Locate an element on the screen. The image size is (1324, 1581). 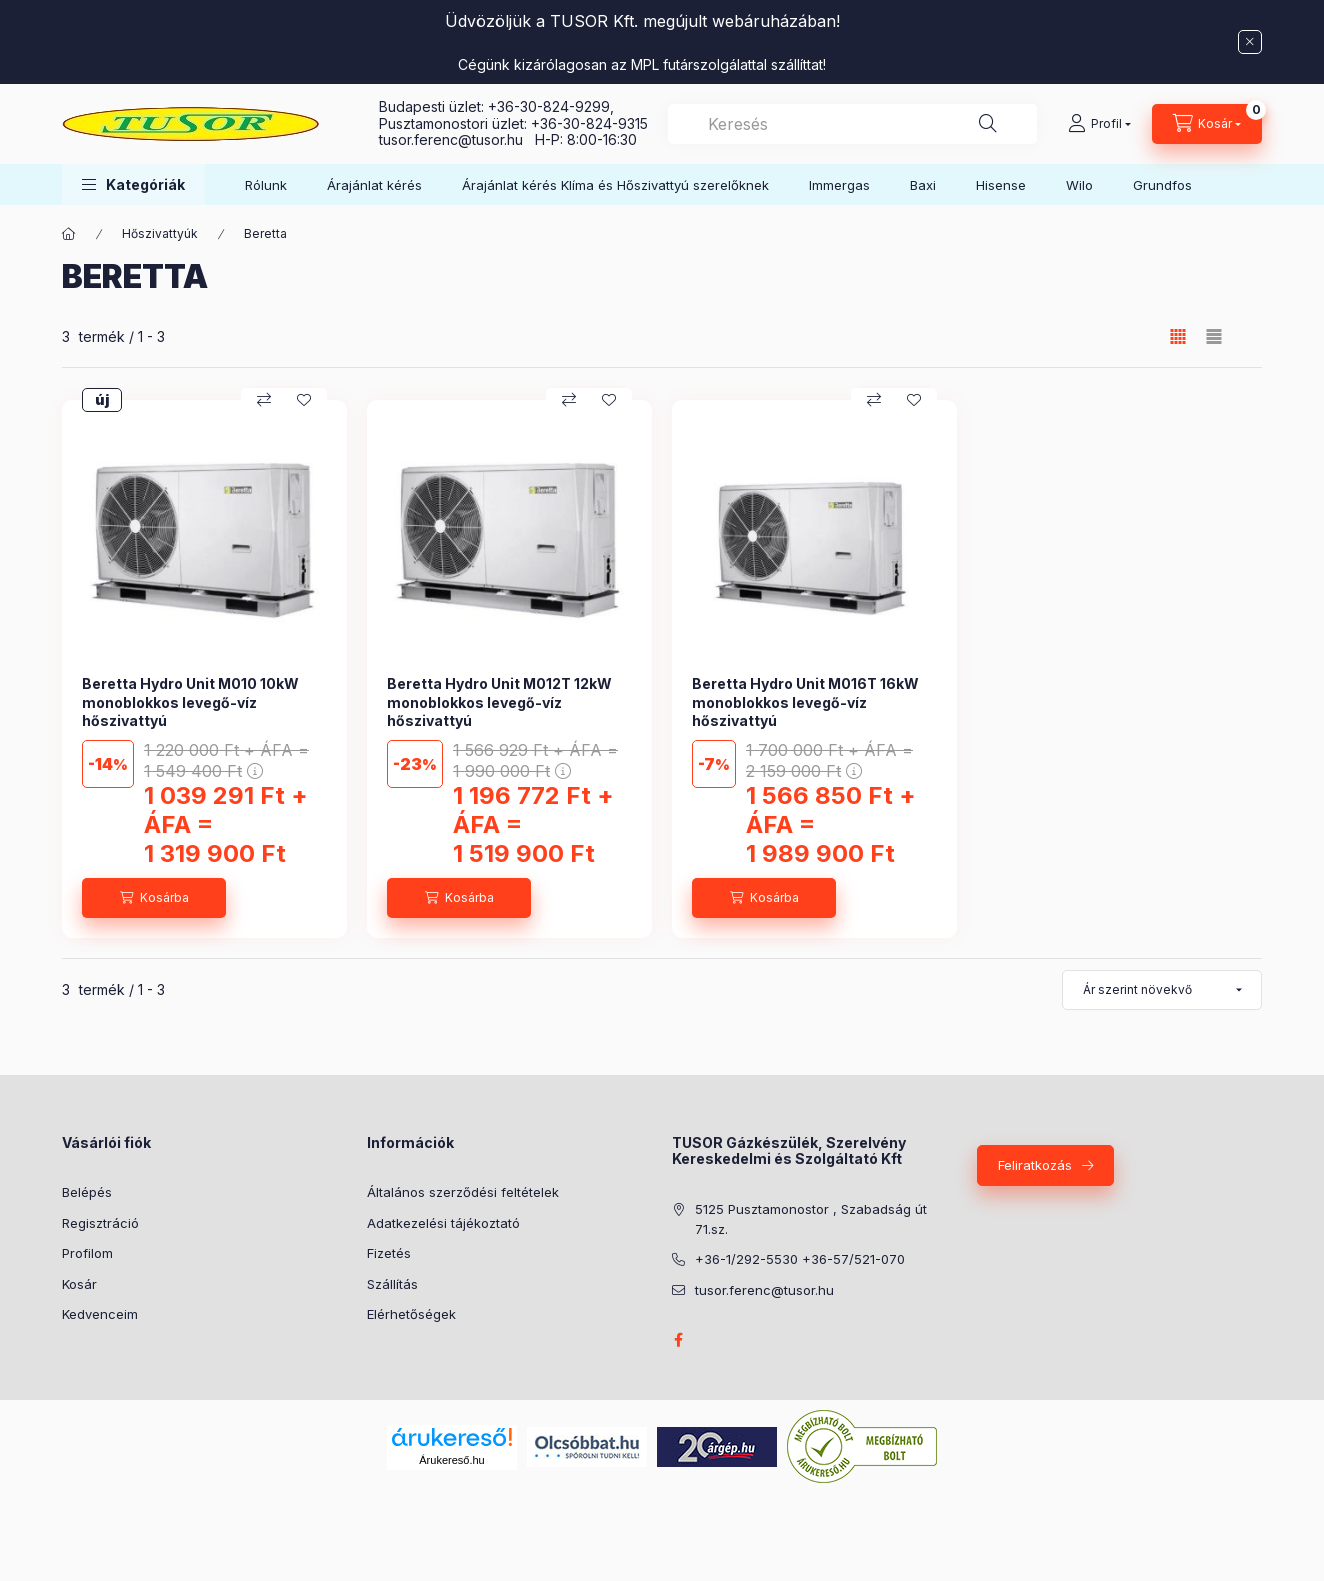
Rólunk is located at coordinates (266, 185).